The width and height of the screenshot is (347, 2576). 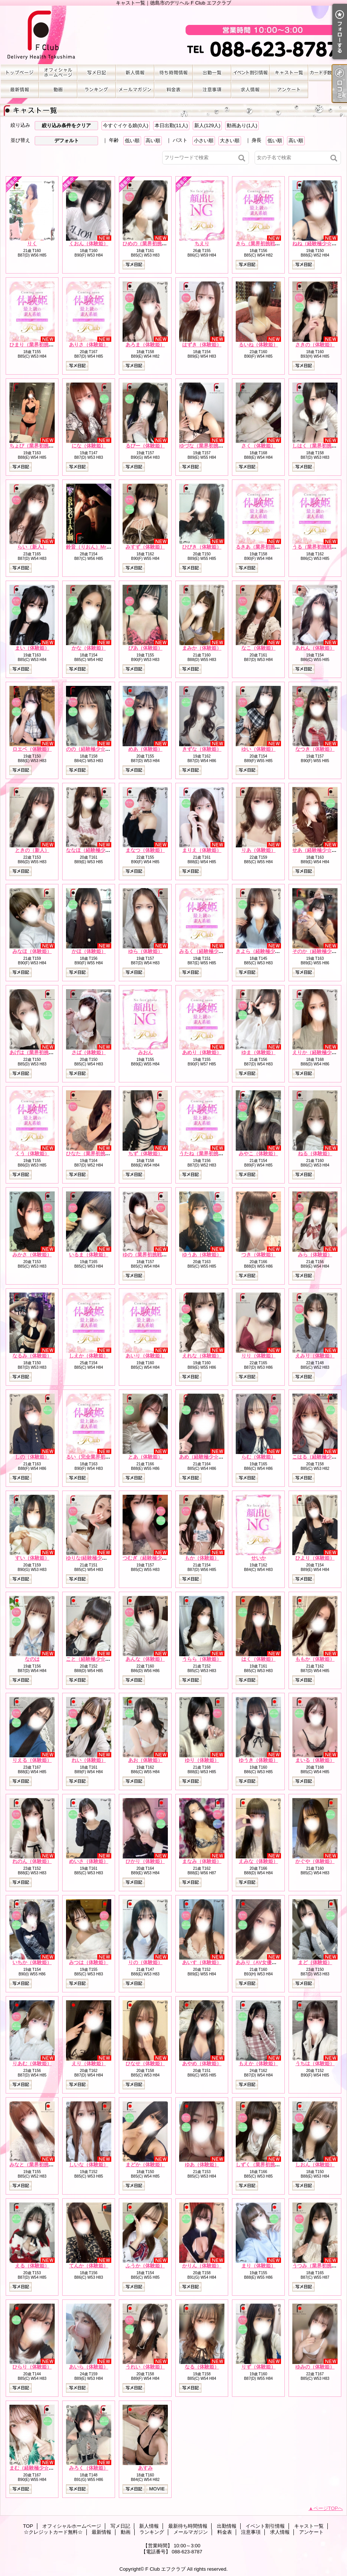 I want to click on ちょび（業界初挑戦☆体験姫）, so click(x=43, y=446).